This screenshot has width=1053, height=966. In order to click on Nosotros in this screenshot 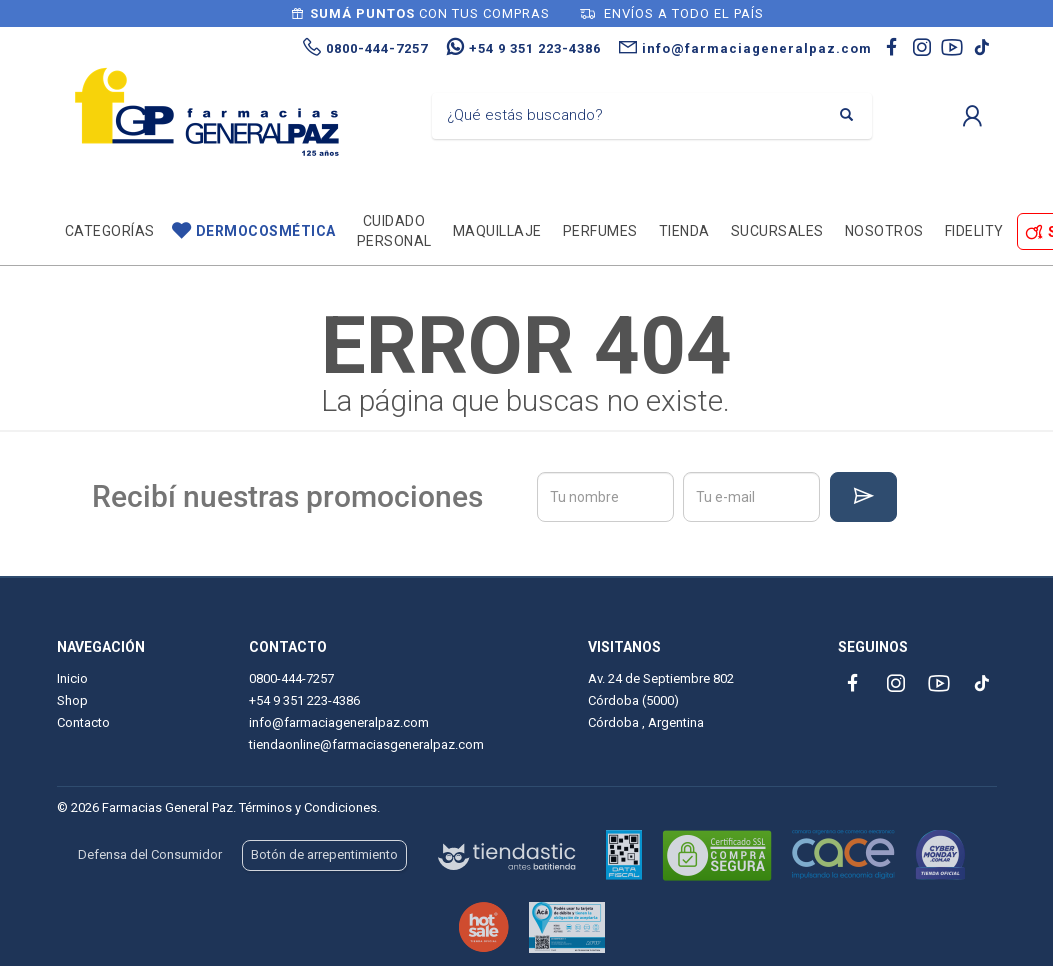, I will do `click(884, 231)`.